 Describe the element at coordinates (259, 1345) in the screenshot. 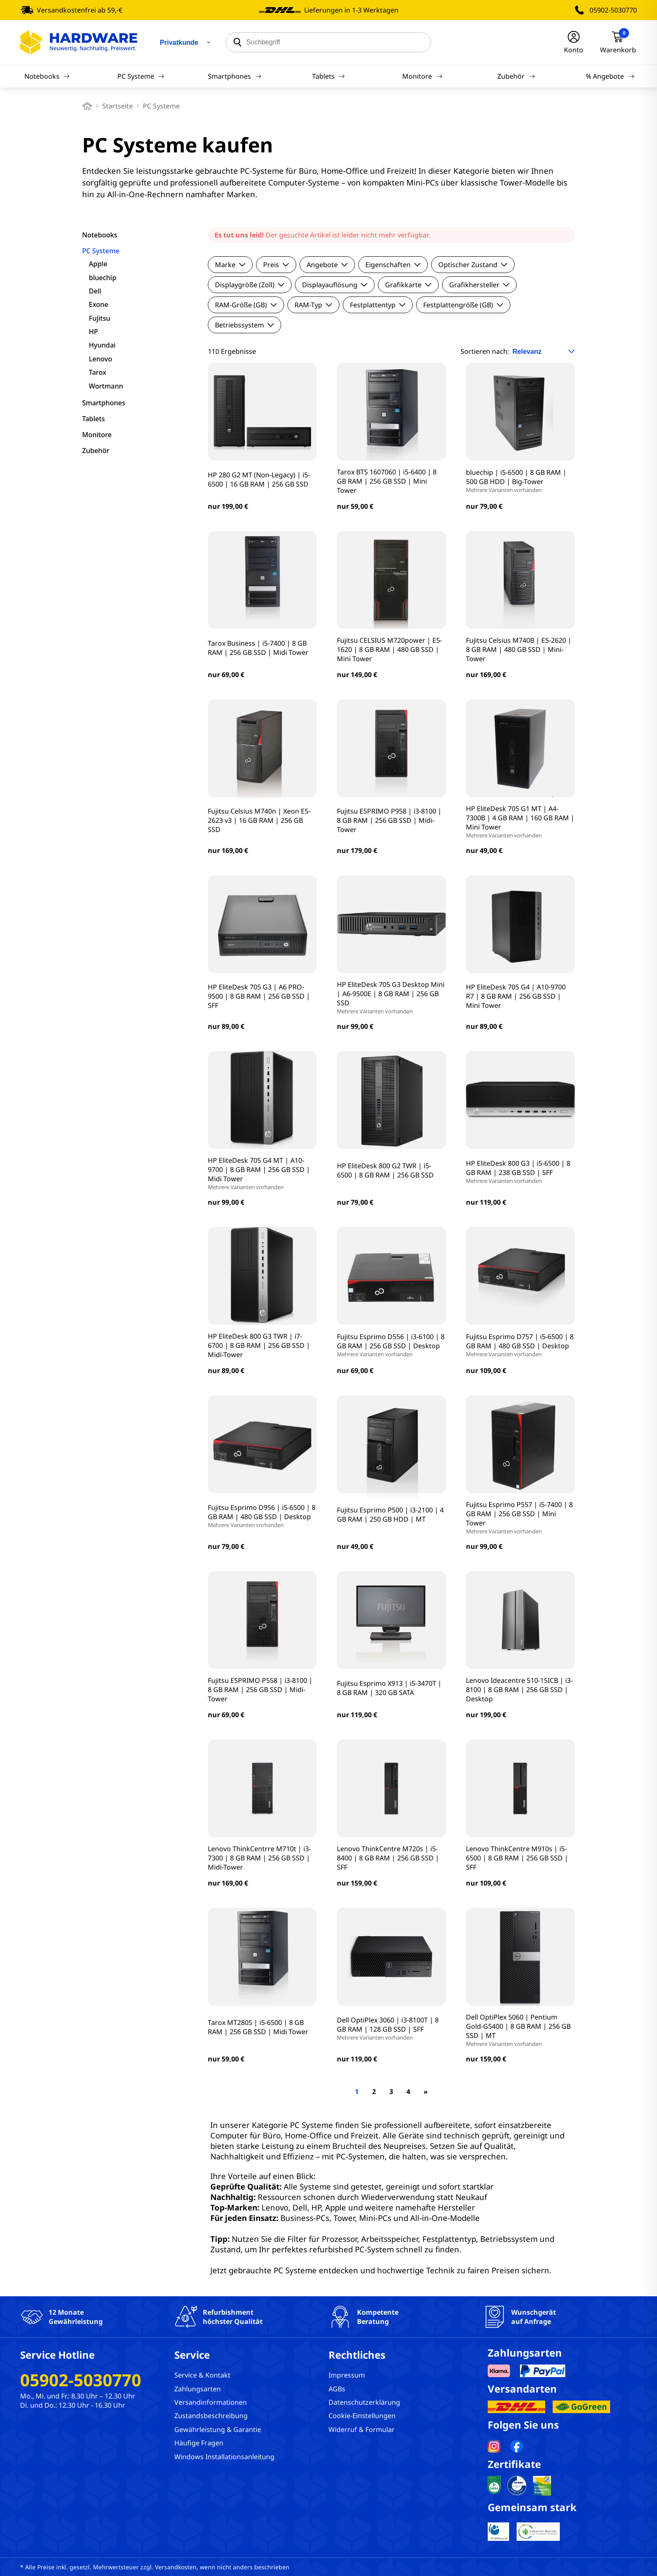

I see `HP EliteDesk 800 G3 TWR | i7-6700 | 8 GB RAM | 256 GB SSD | Midi-Tower` at that location.